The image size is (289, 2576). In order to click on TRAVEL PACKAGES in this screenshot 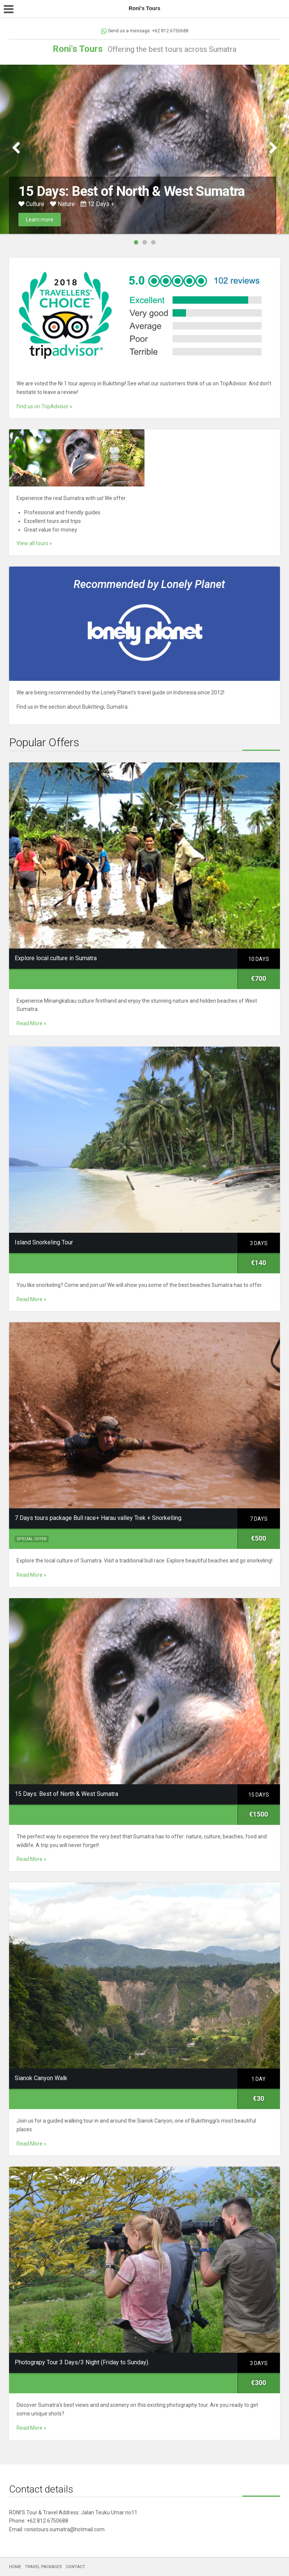, I will do `click(43, 2566)`.